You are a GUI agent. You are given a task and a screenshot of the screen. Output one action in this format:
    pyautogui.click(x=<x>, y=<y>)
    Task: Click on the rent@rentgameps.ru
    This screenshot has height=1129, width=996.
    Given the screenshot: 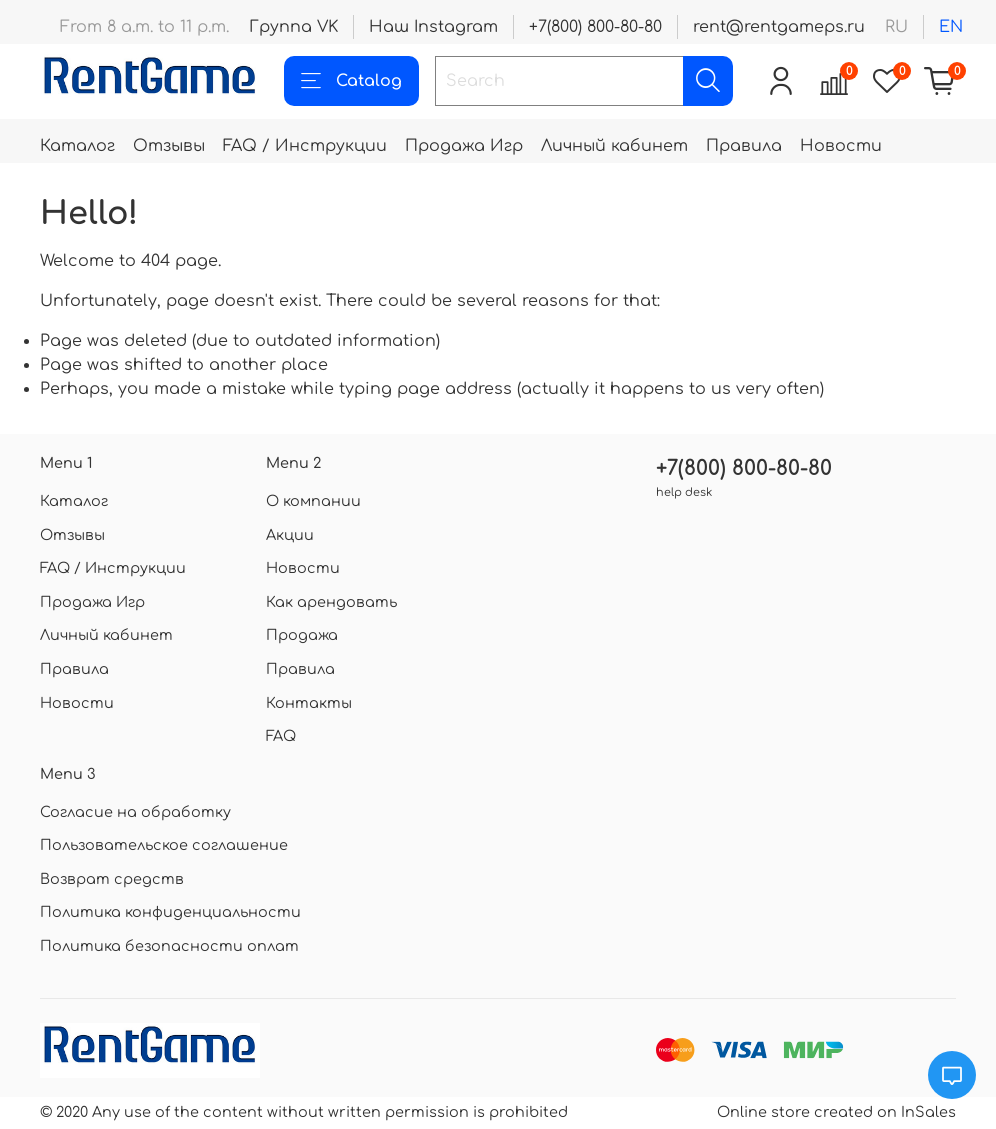 What is the action you would take?
    pyautogui.click(x=779, y=27)
    